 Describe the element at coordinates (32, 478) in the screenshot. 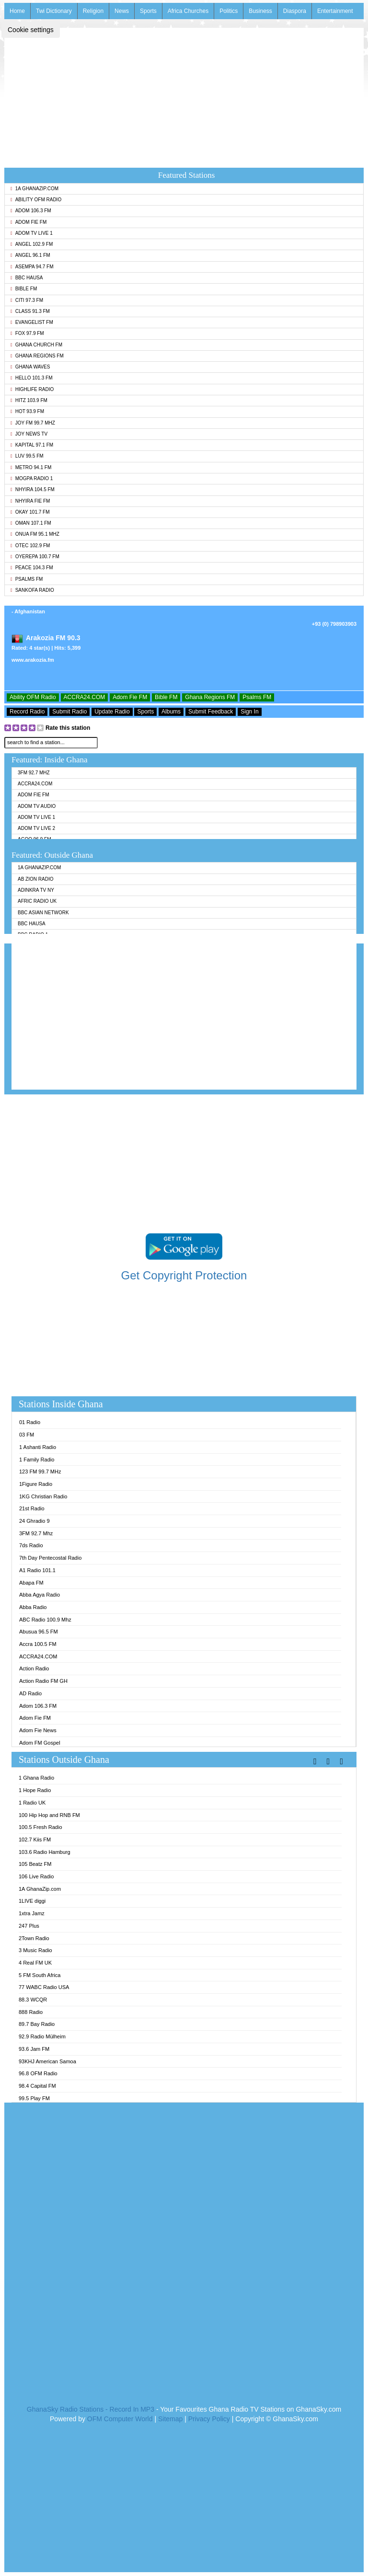

I see `MOGPA Radio 1` at that location.